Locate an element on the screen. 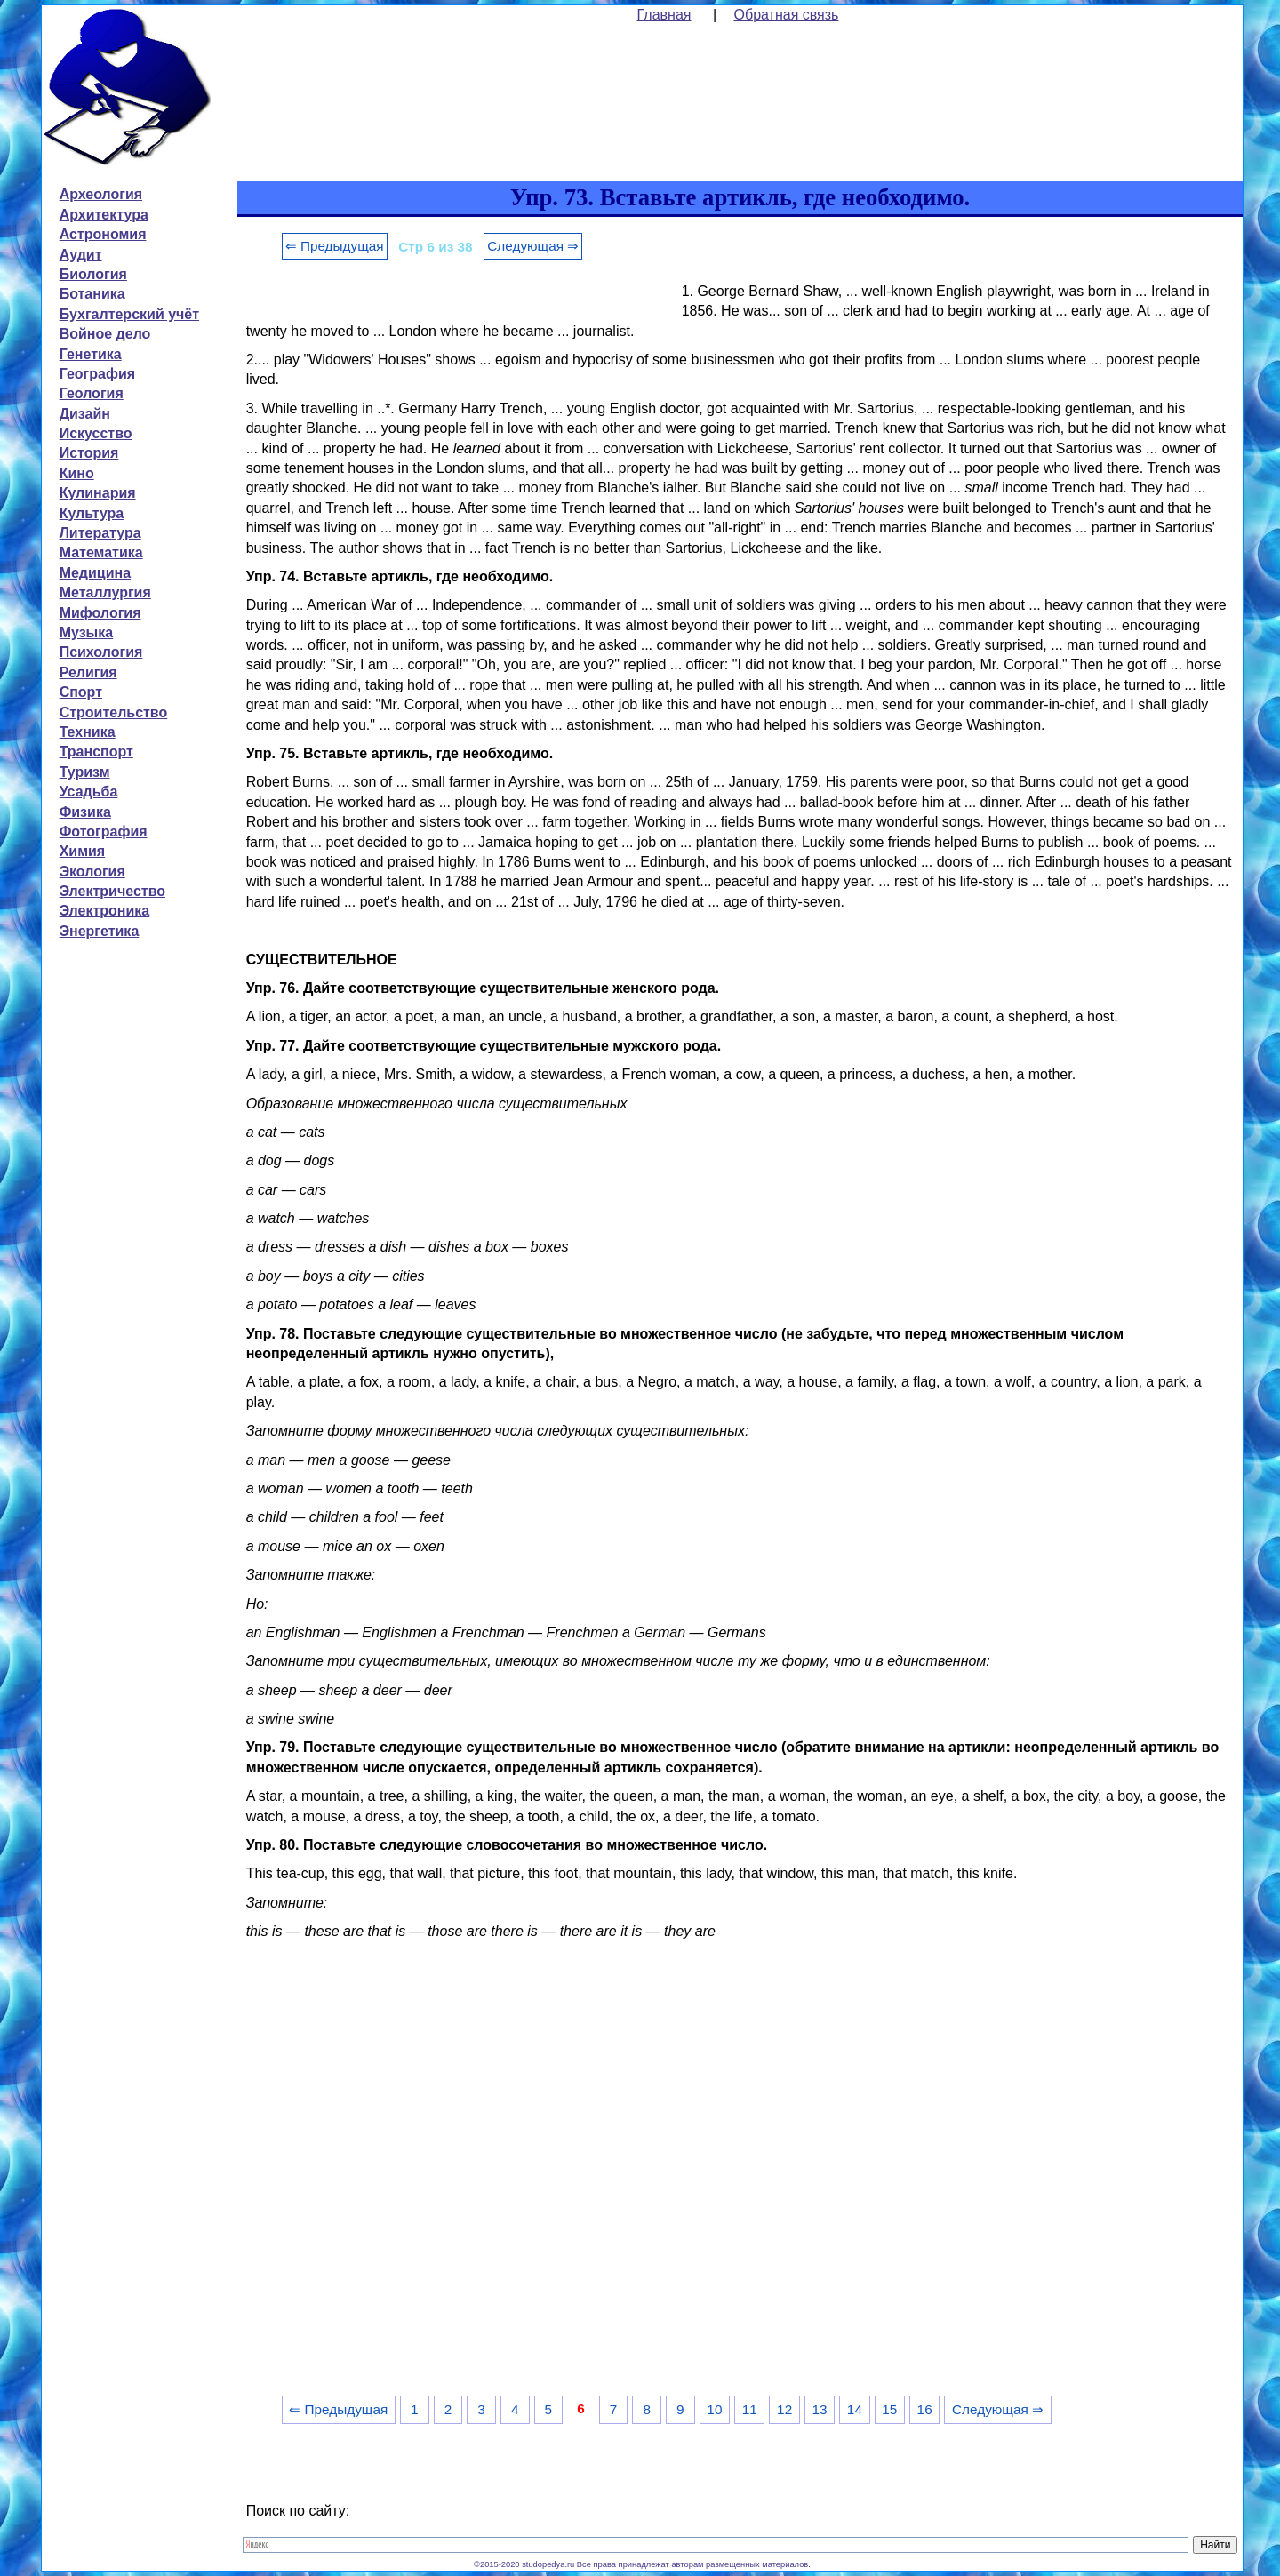  Техника is located at coordinates (88, 732).